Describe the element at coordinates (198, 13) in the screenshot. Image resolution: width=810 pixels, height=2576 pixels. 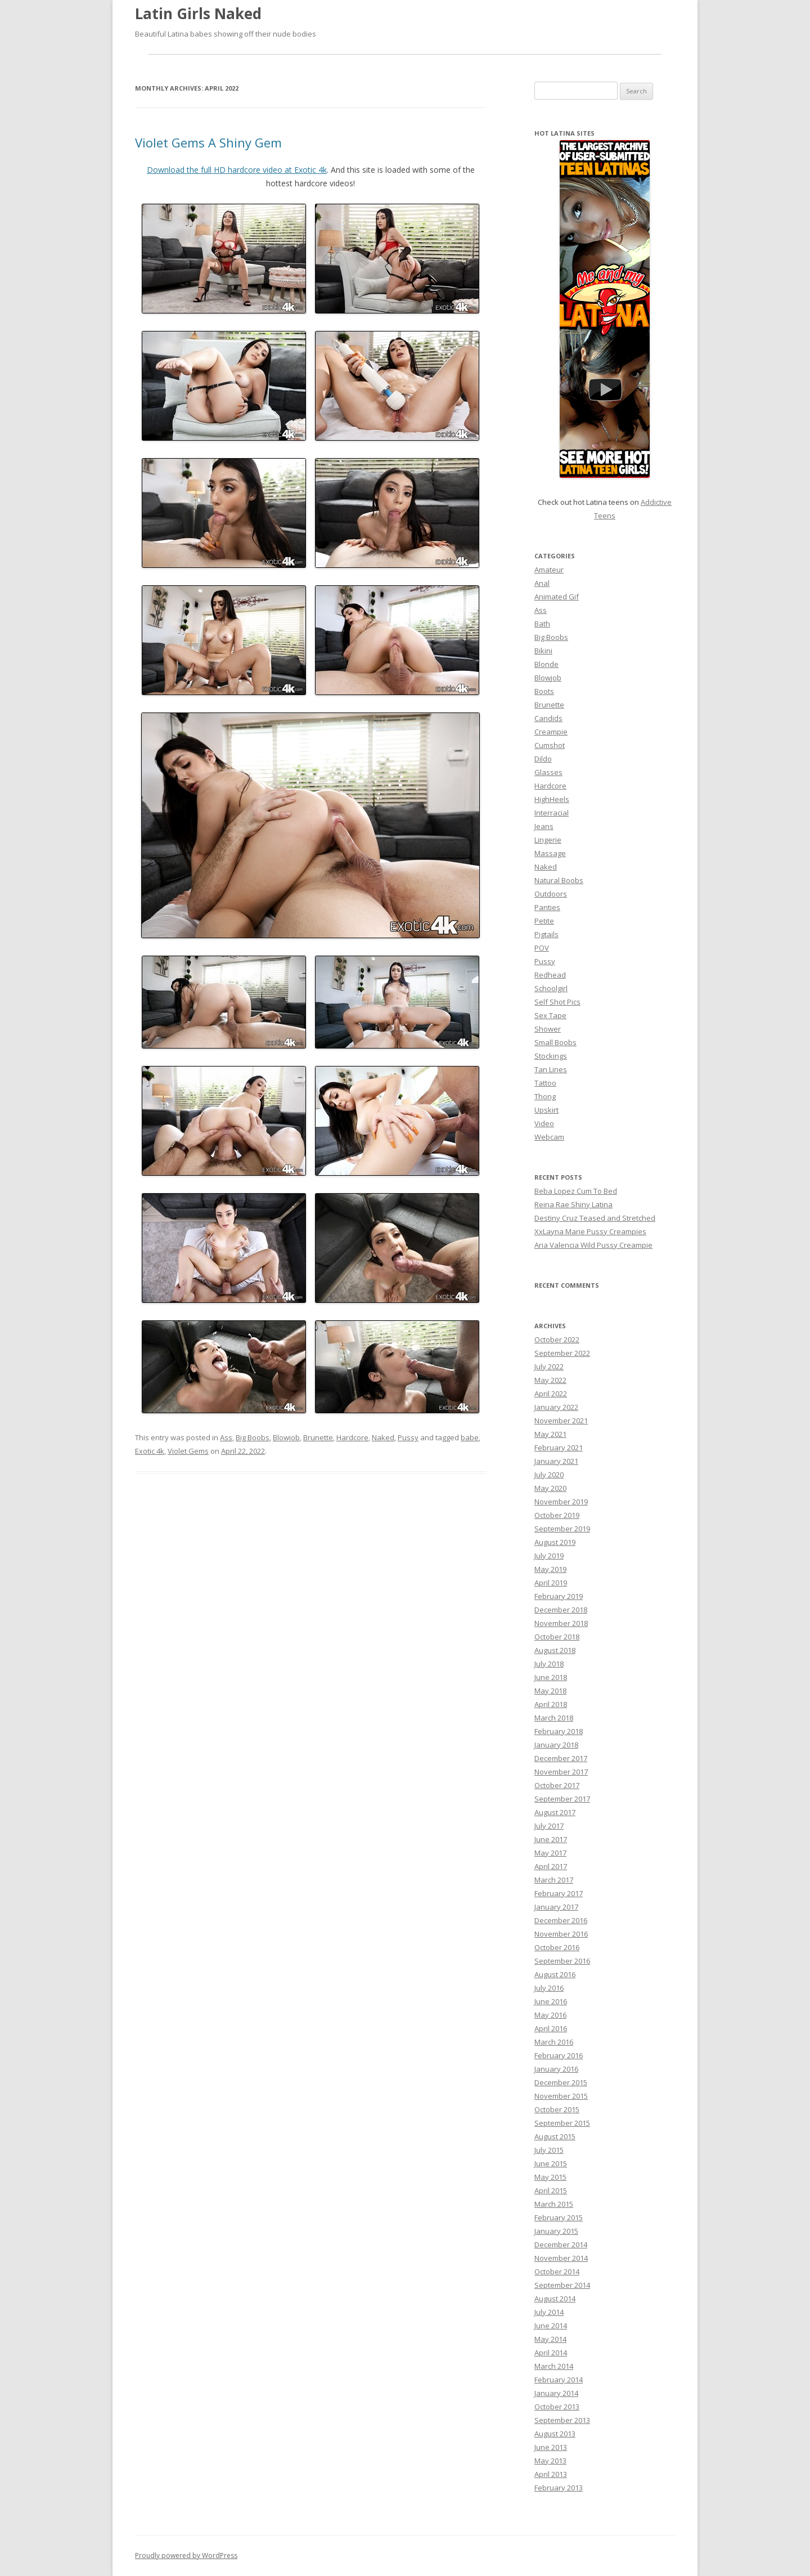
I see `Latin Girls Naked` at that location.